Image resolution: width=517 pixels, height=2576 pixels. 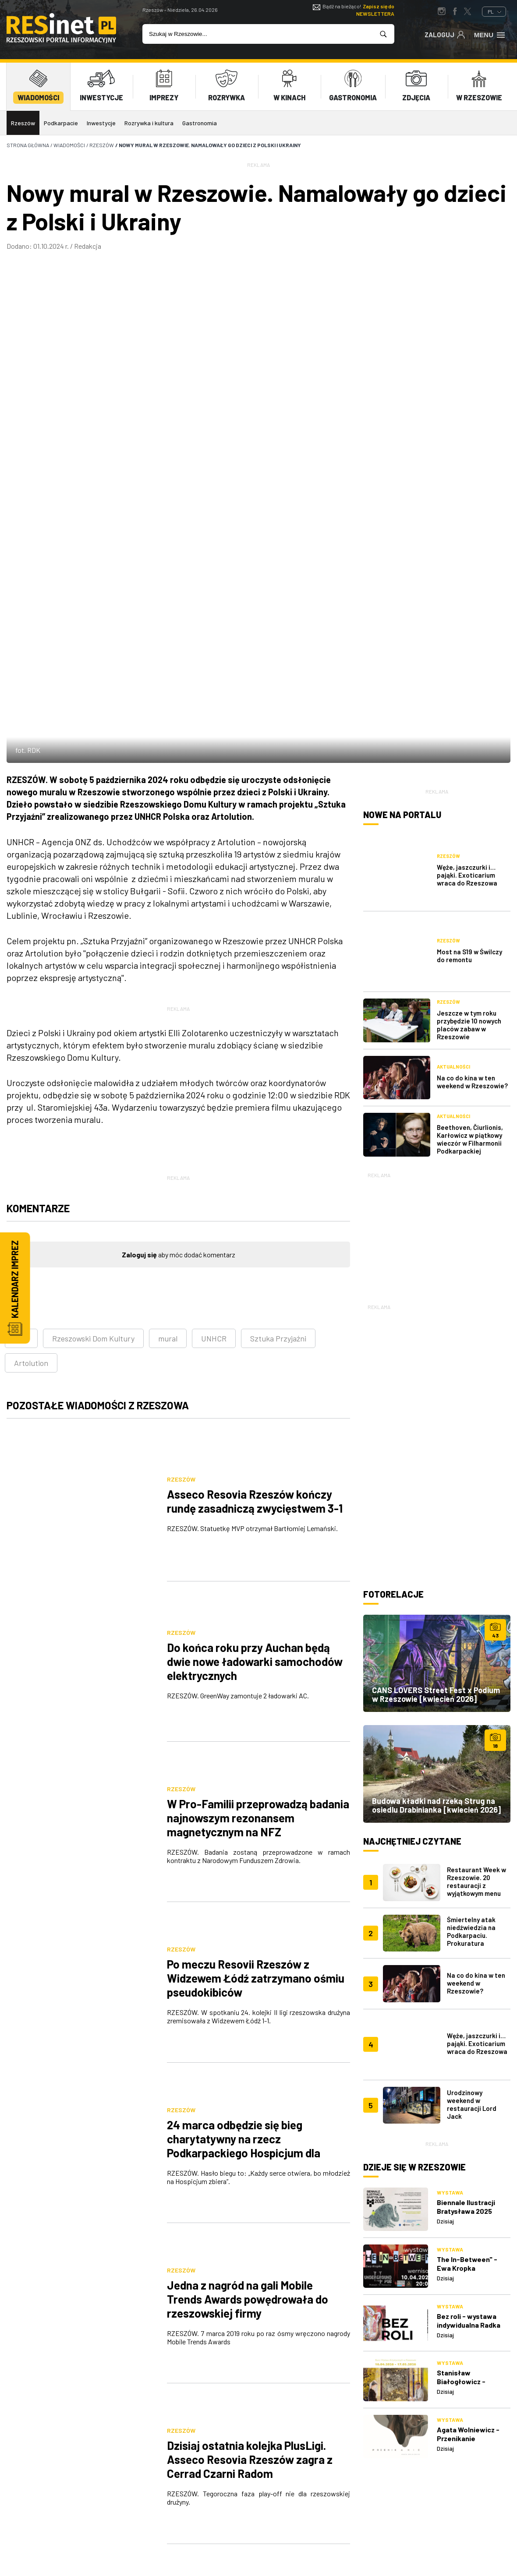 I want to click on 557, so click(x=278, y=2053).